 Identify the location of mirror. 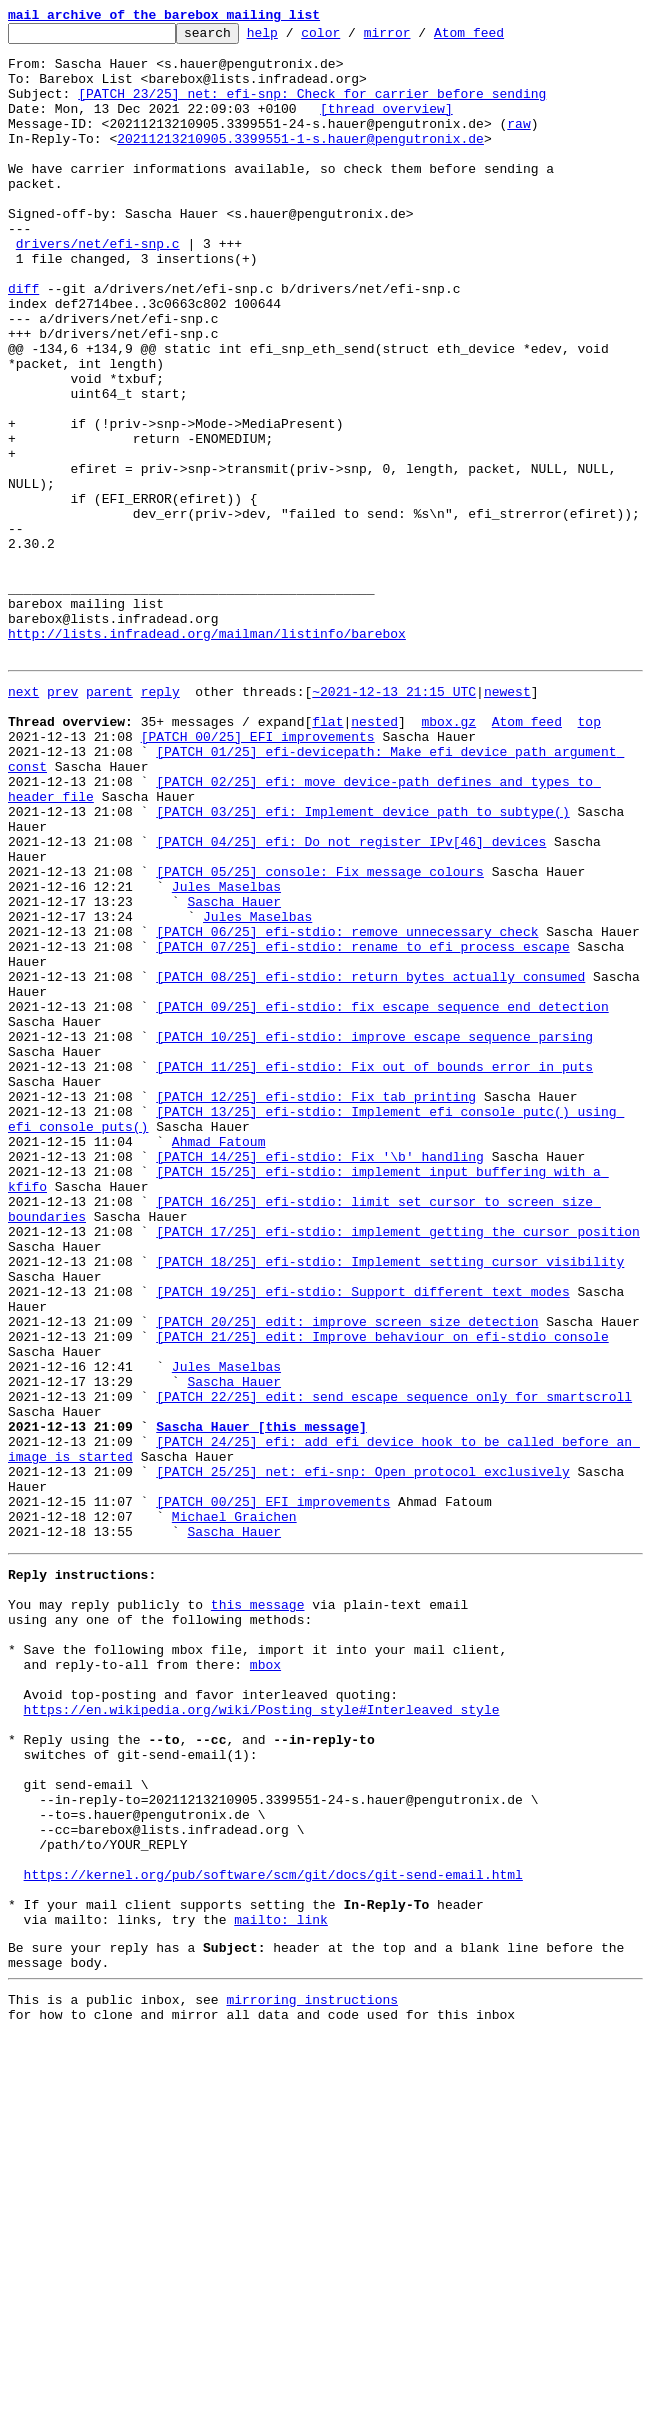
(418, 38).